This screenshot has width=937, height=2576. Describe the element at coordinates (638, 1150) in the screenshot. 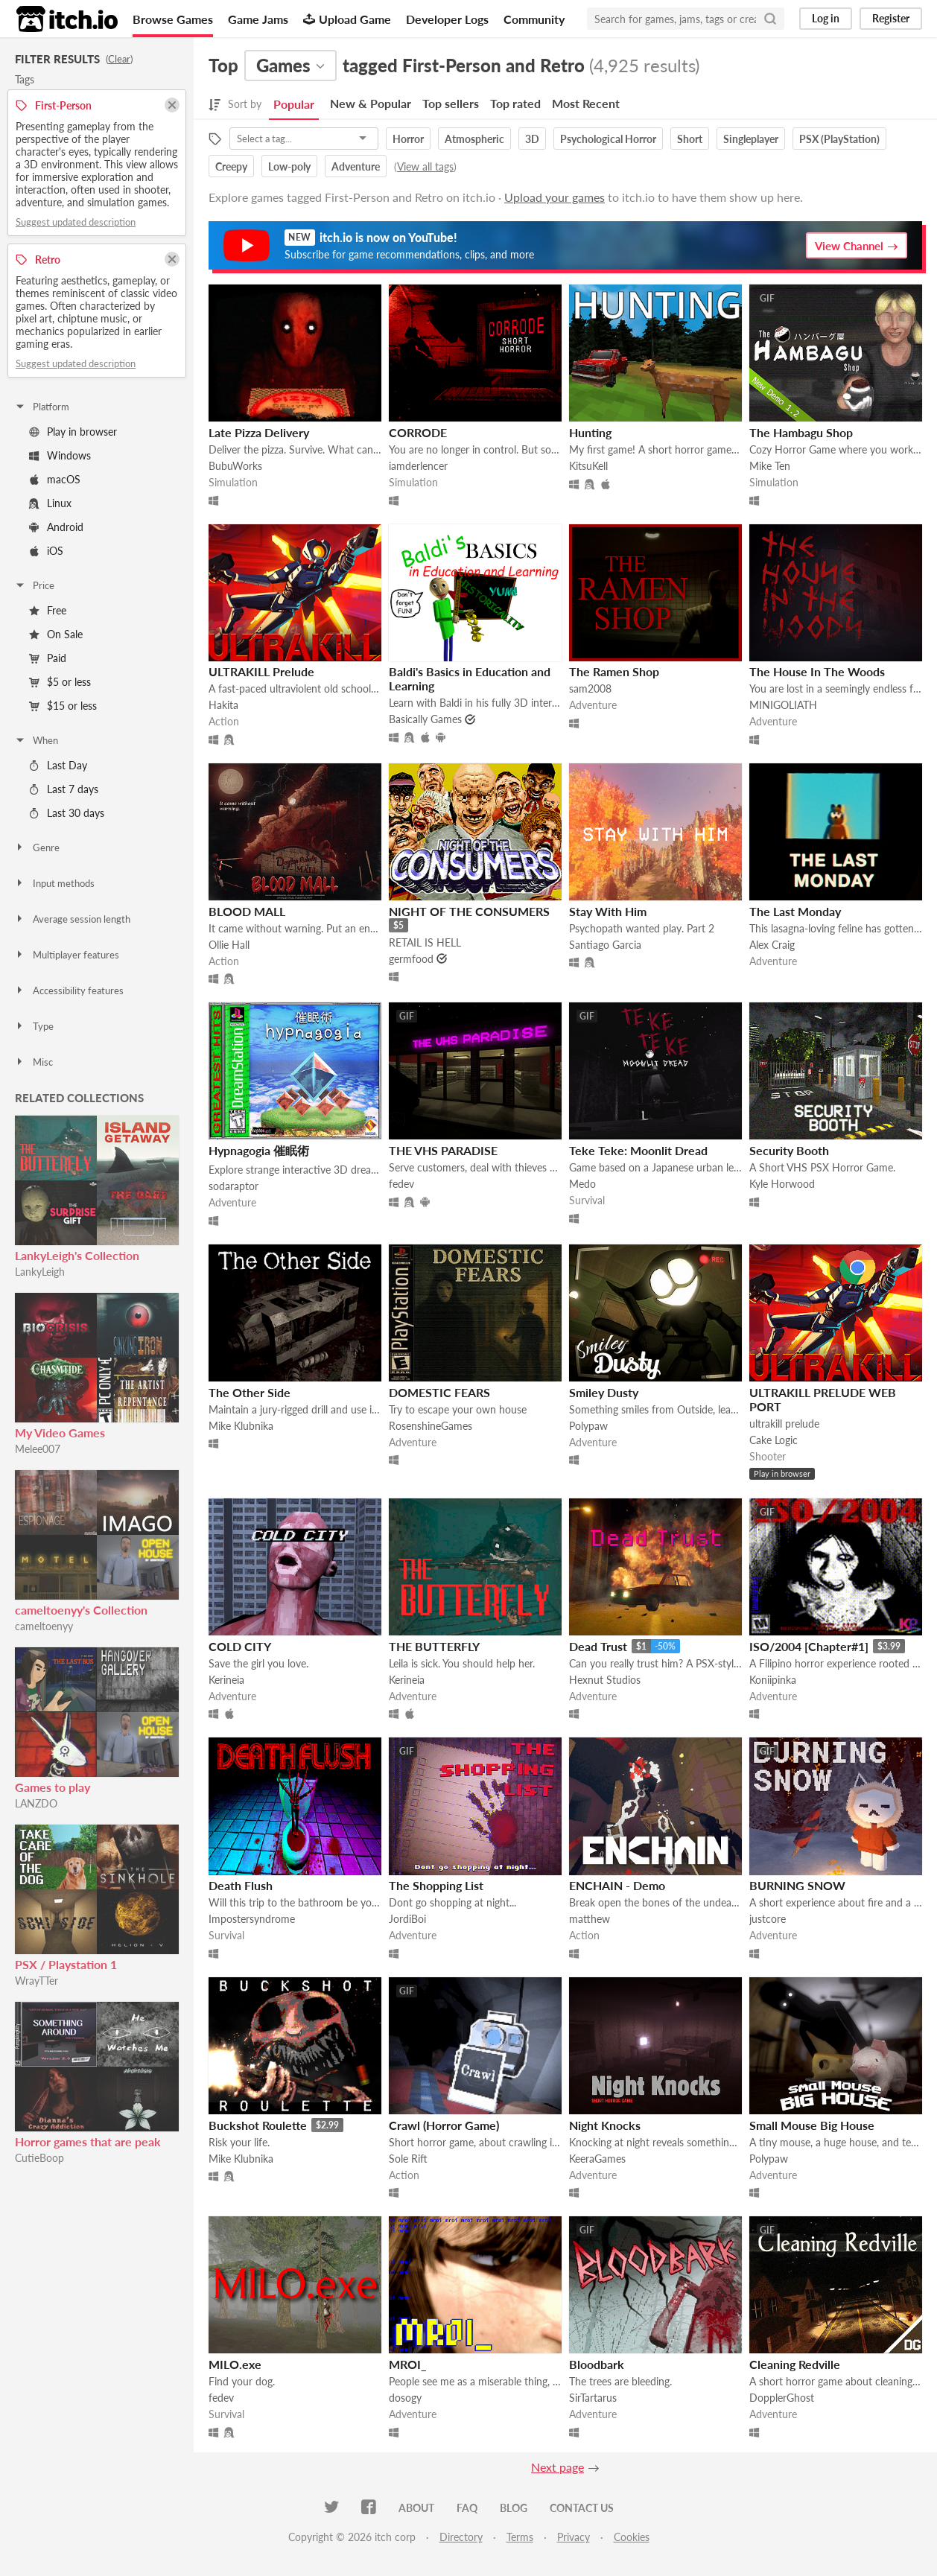

I see `Teke Teke: Moonlit Dread` at that location.